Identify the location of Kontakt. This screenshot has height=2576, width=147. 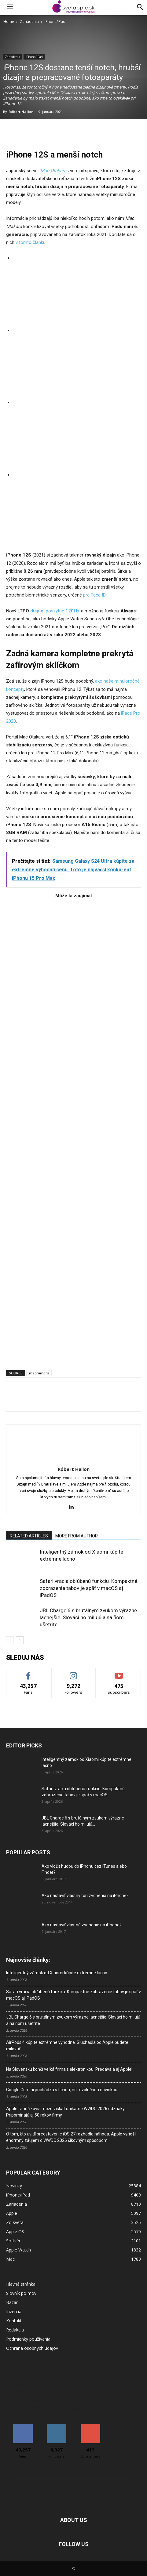
(14, 2321).